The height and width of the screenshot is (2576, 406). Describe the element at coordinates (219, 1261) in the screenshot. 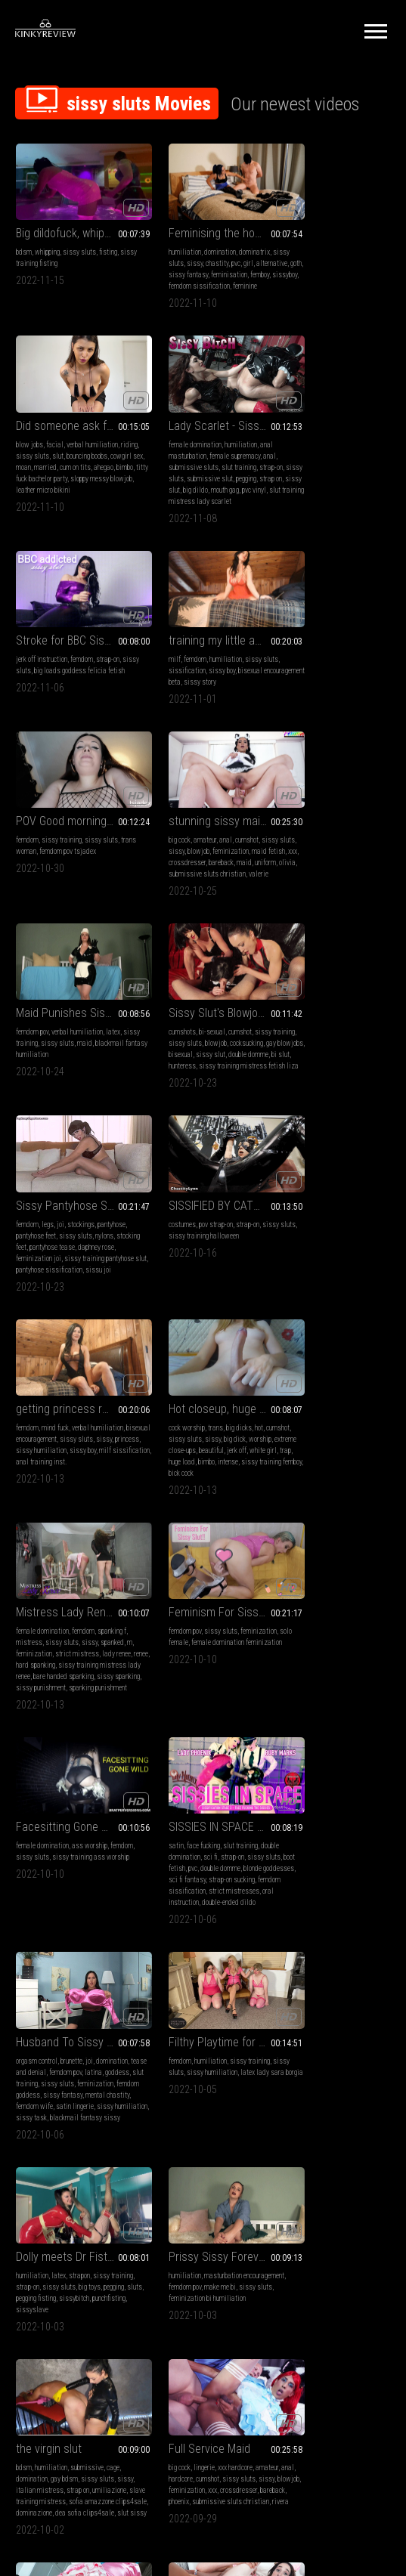

I see `ass worship` at that location.